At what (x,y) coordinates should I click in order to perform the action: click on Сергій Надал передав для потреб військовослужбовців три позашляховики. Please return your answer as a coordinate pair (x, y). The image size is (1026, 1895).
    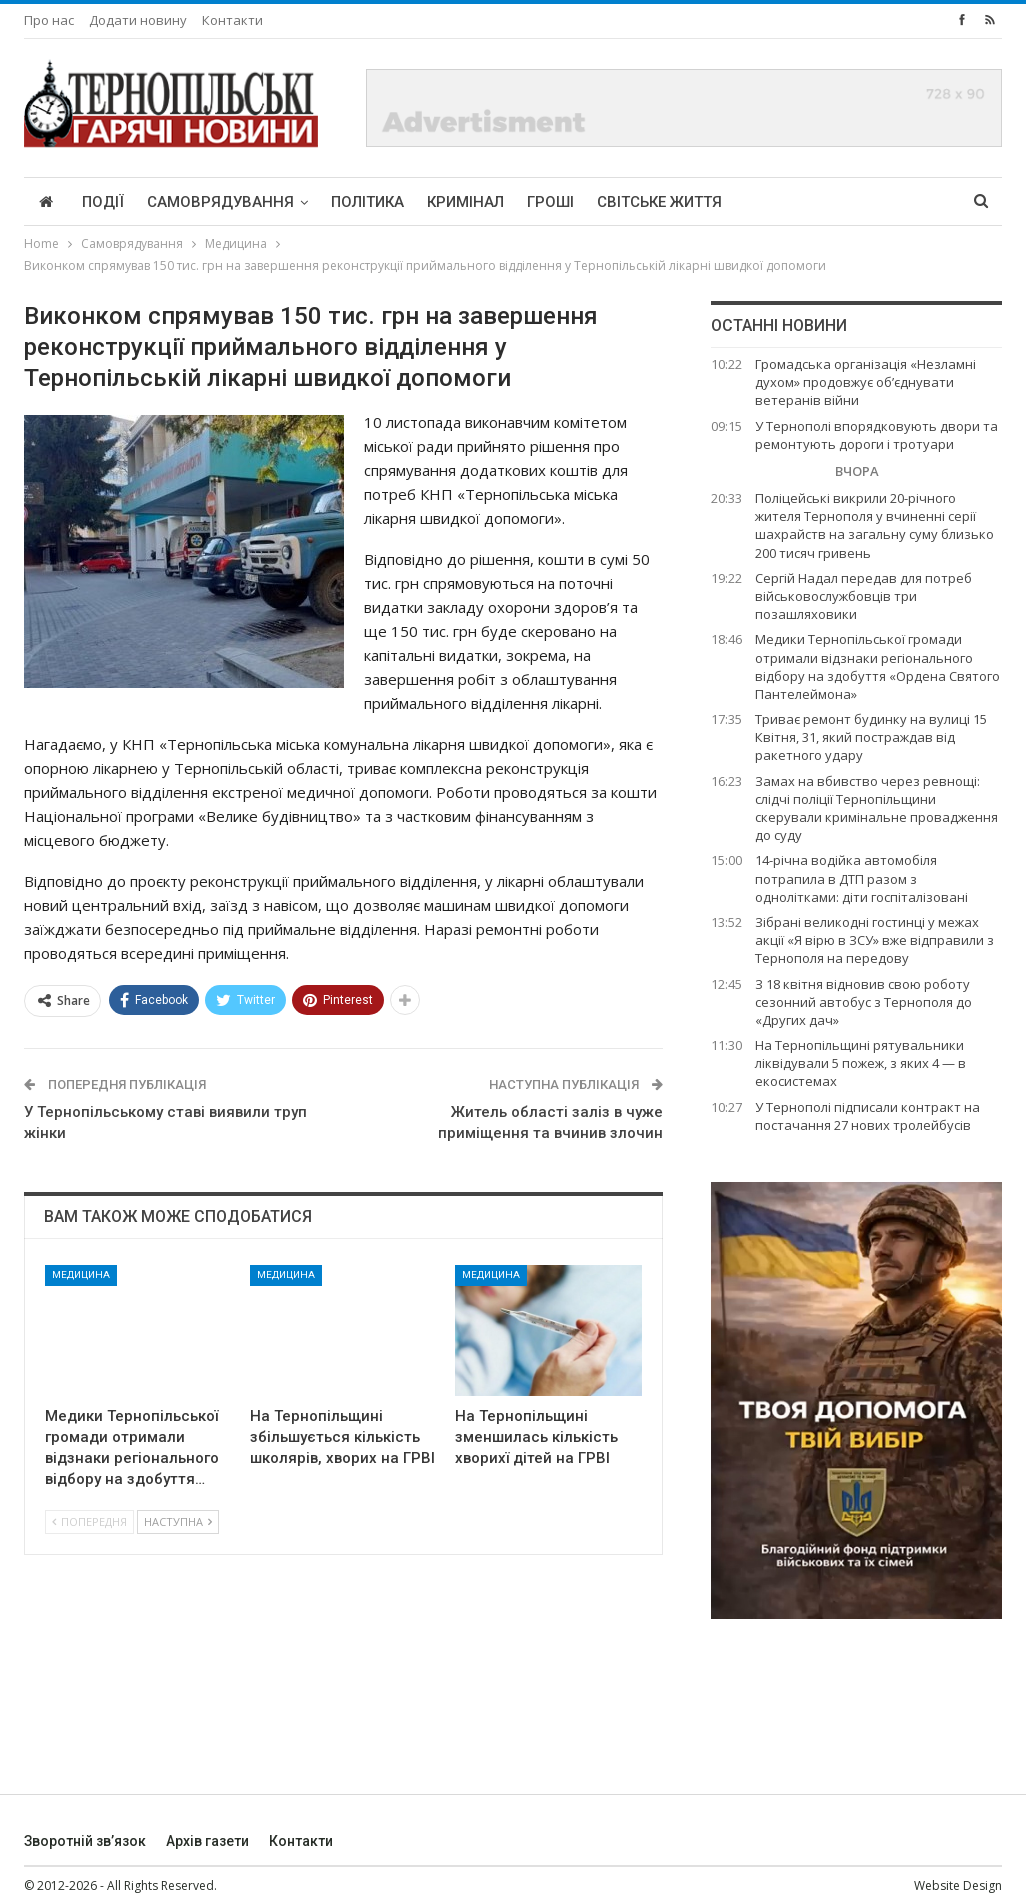
    Looking at the image, I should click on (863, 596).